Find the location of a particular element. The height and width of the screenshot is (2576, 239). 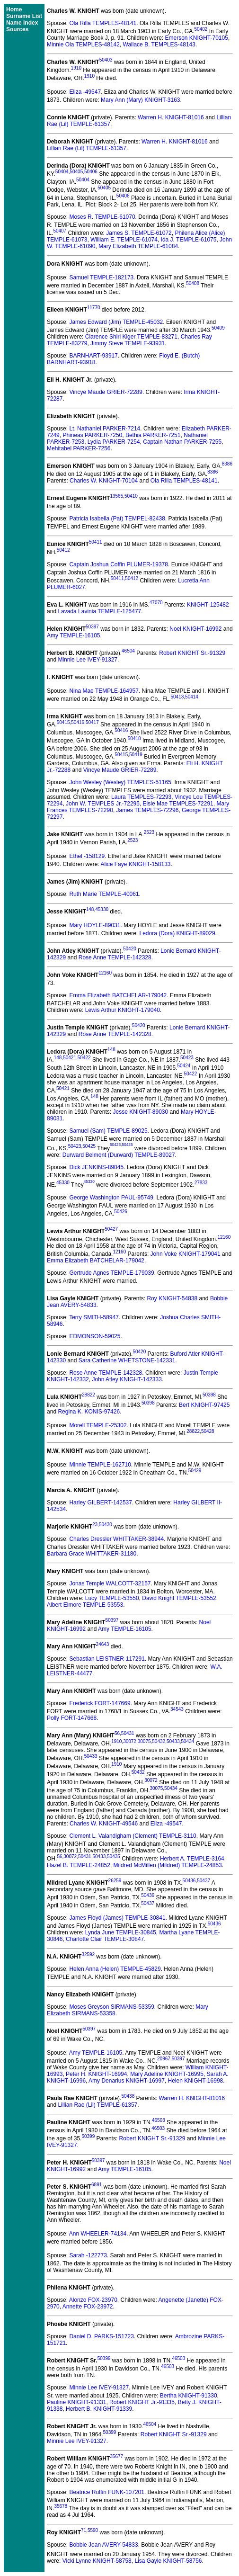

John Wesley (Wesley) TEMPLES-51165 is located at coordinates (120, 782).